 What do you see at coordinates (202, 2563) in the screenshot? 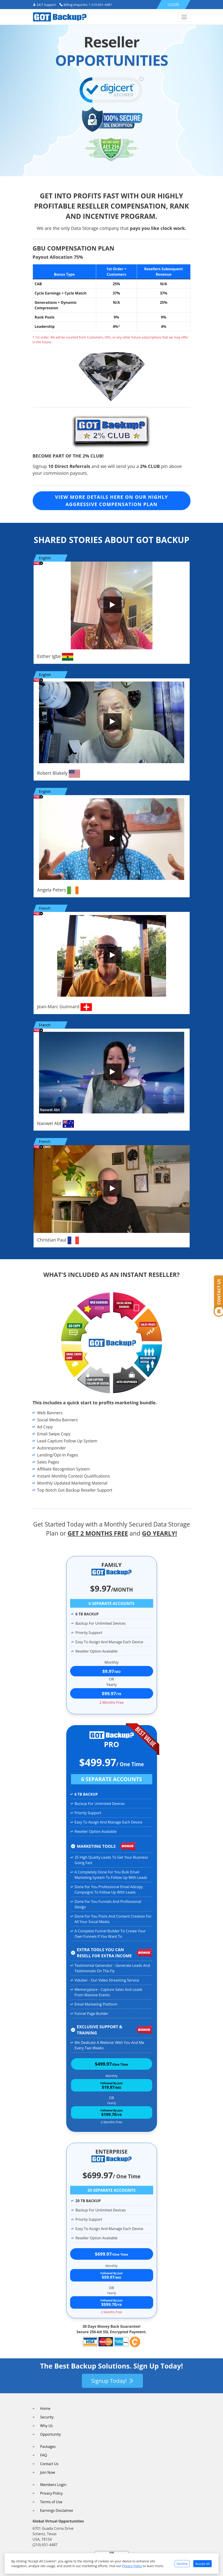
I see `Accept All` at bounding box center [202, 2563].